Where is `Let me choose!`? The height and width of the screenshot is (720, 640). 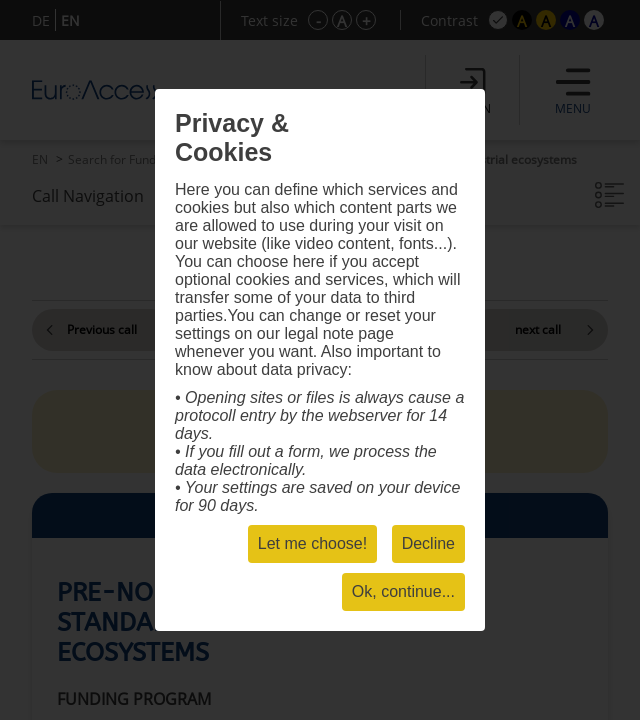 Let me choose! is located at coordinates (312, 543).